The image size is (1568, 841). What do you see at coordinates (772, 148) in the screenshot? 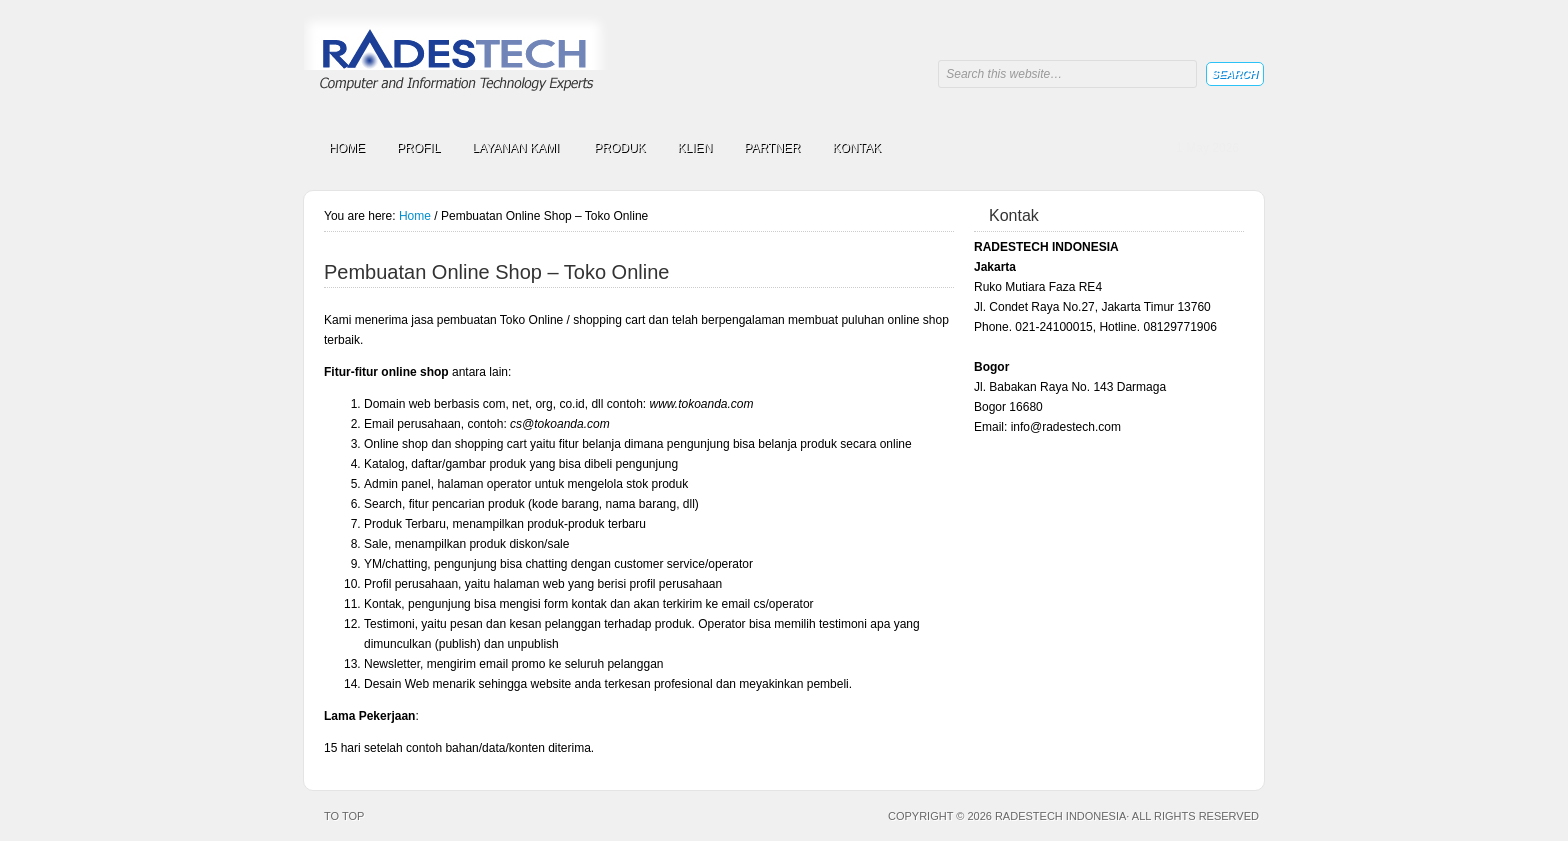
I see `PARTNER` at bounding box center [772, 148].